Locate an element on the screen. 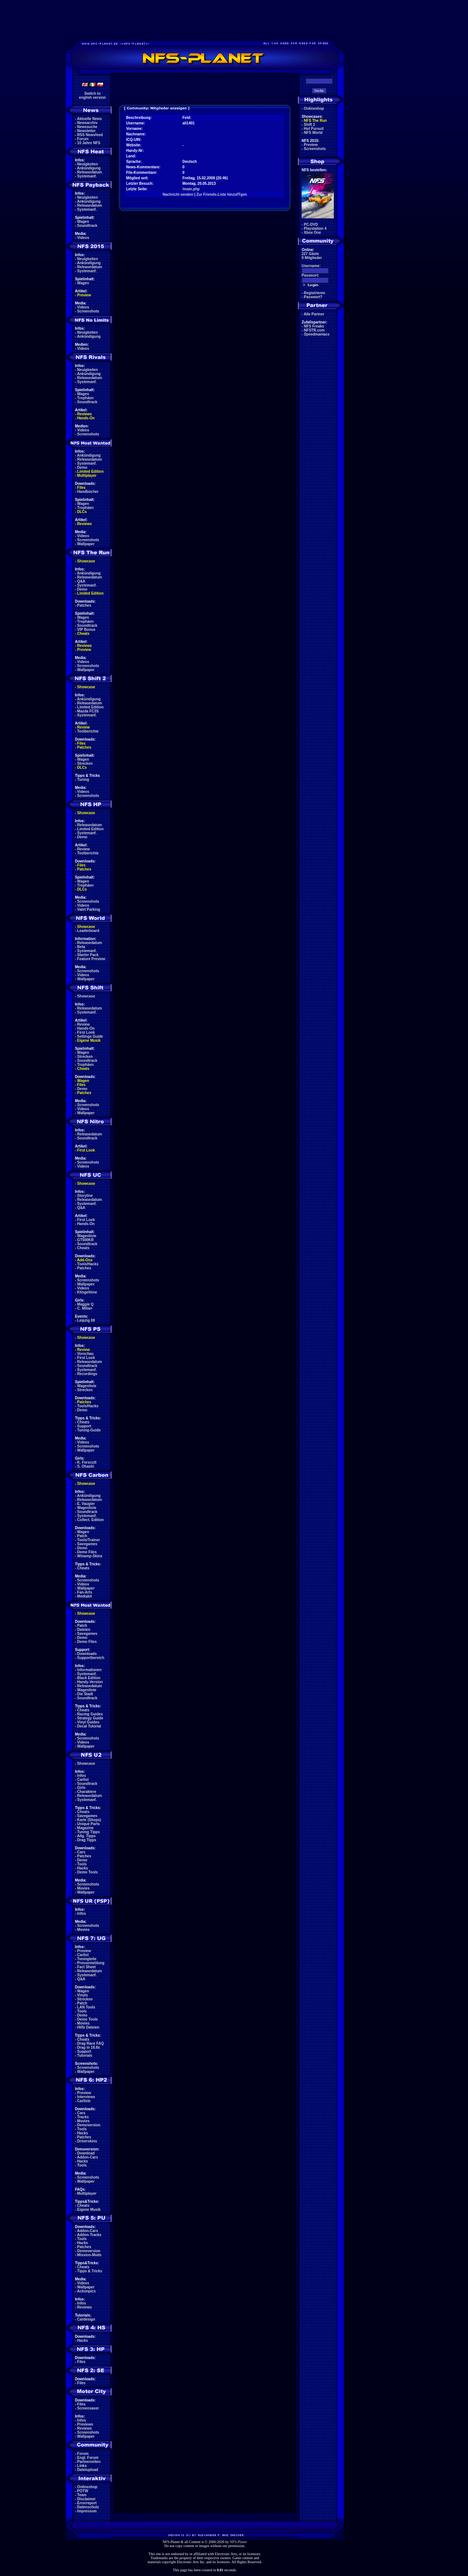 This screenshot has height=2576, width=468. Maggie Q is located at coordinates (85, 1304).